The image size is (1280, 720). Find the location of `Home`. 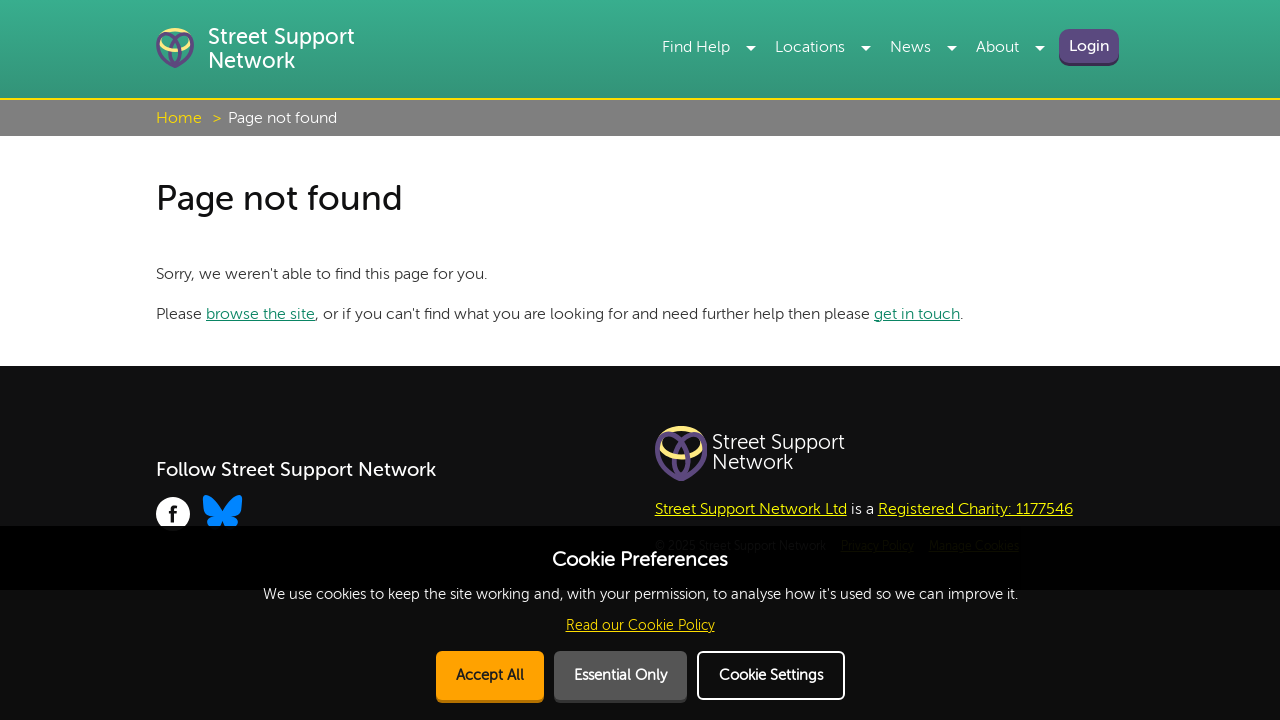

Home is located at coordinates (179, 118).